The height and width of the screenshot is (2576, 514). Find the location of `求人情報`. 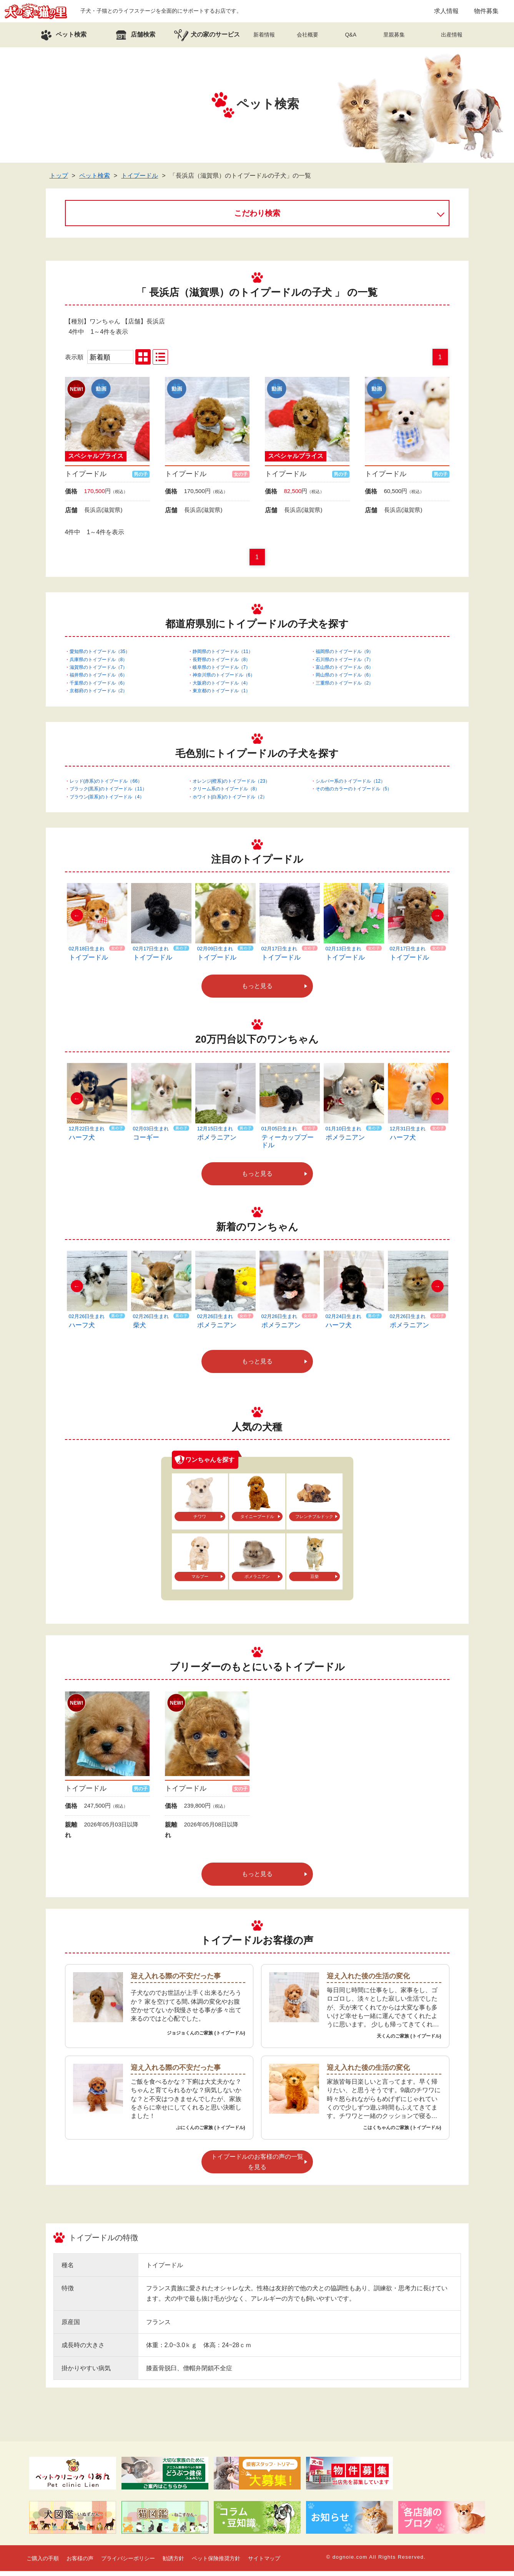

求人情報 is located at coordinates (446, 13).